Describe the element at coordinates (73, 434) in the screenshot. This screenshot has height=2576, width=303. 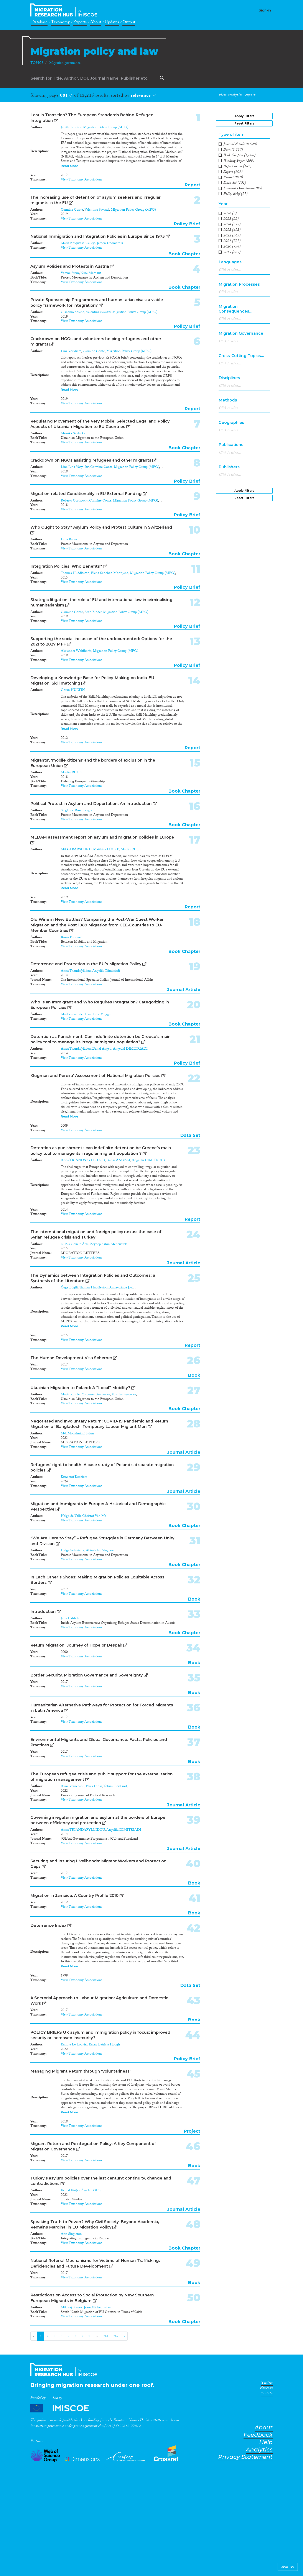
I see `Monika Szulecka` at that location.